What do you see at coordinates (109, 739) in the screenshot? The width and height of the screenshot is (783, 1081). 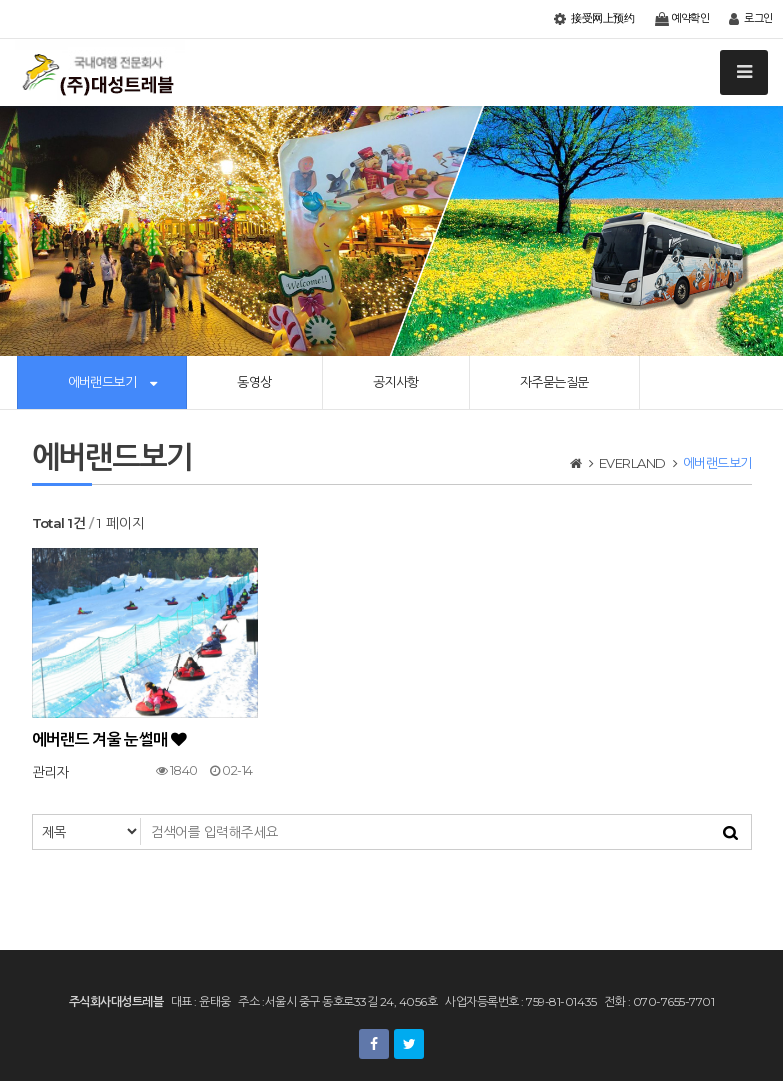 I see `에버랜드 겨울 눈썰매` at bounding box center [109, 739].